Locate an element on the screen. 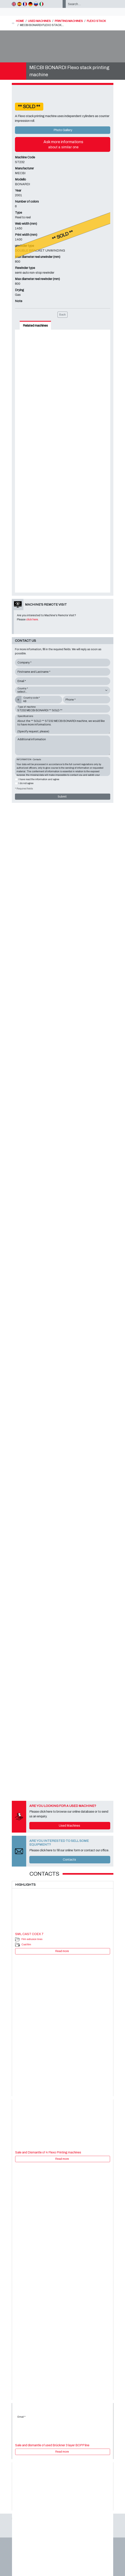 The height and width of the screenshot is (2576, 125). Contacts is located at coordinates (69, 1859).